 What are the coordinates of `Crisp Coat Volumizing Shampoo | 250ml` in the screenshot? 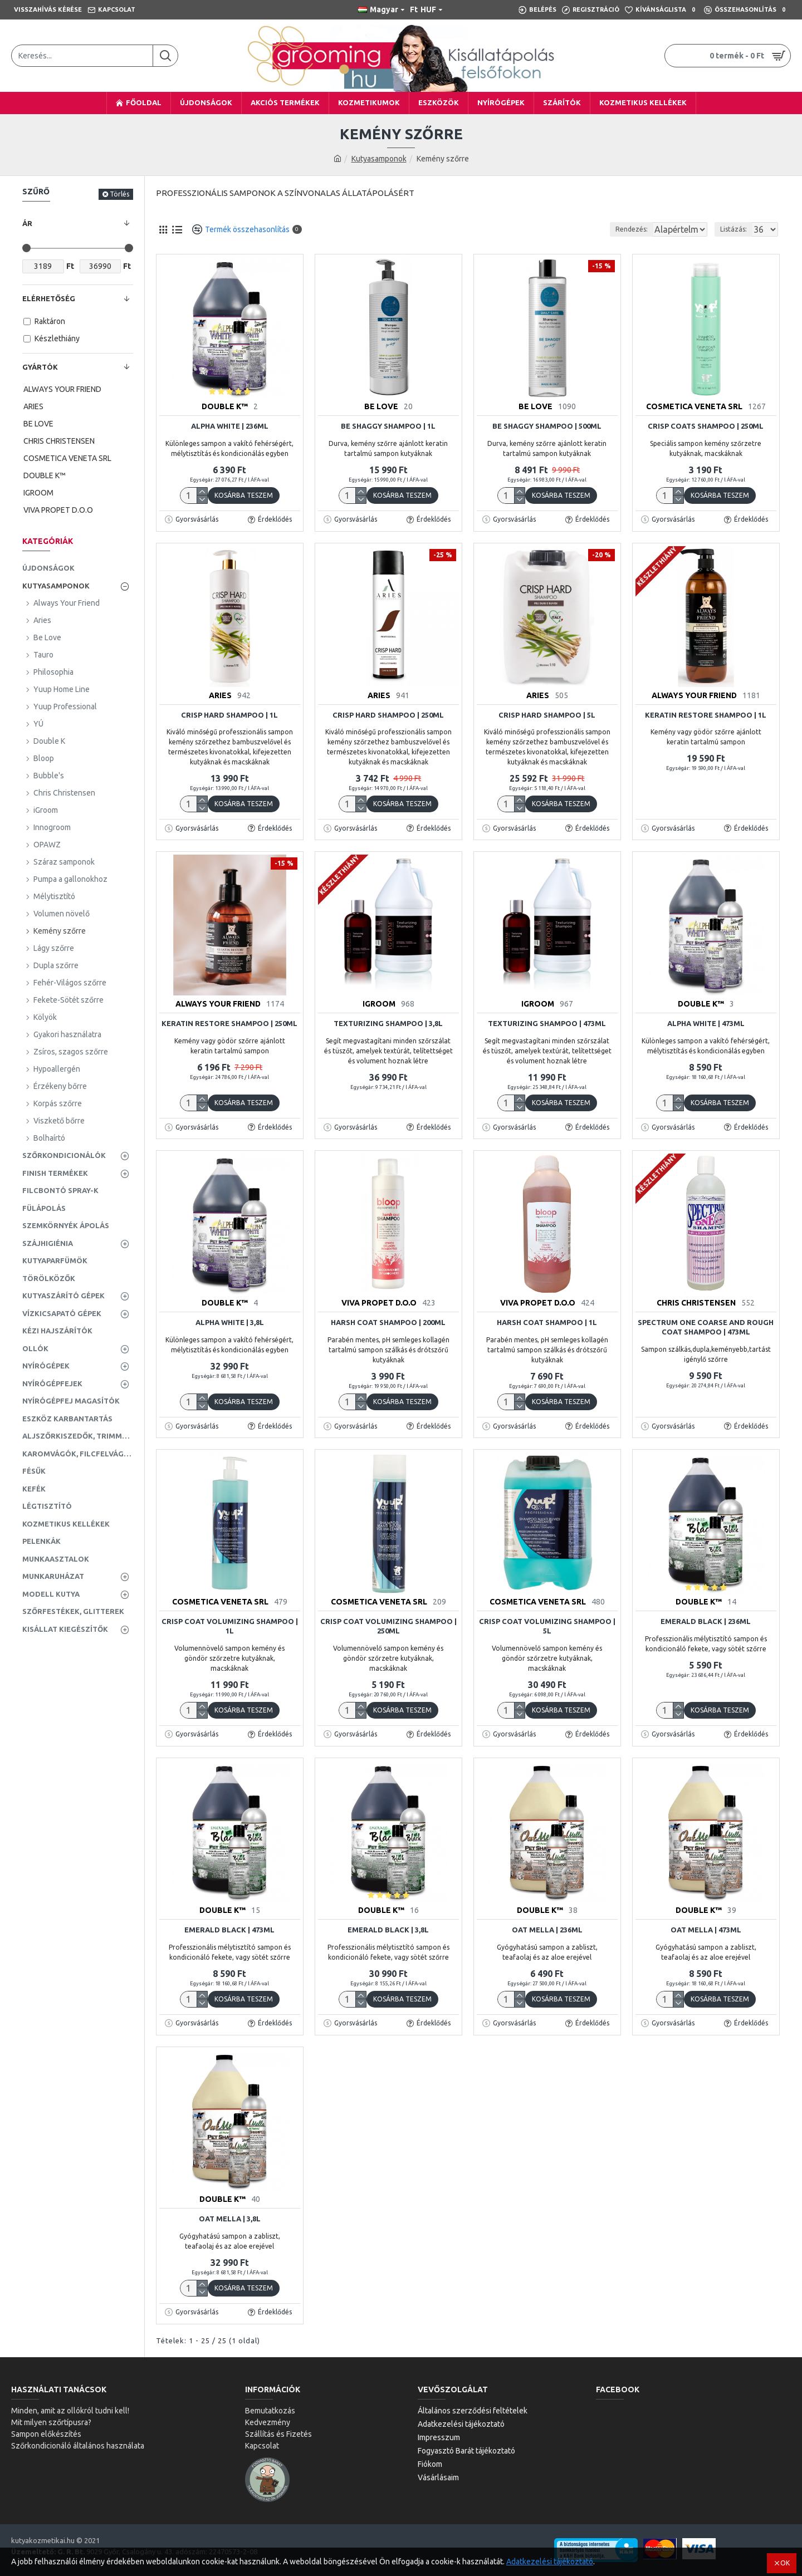 It's located at (388, 1626).